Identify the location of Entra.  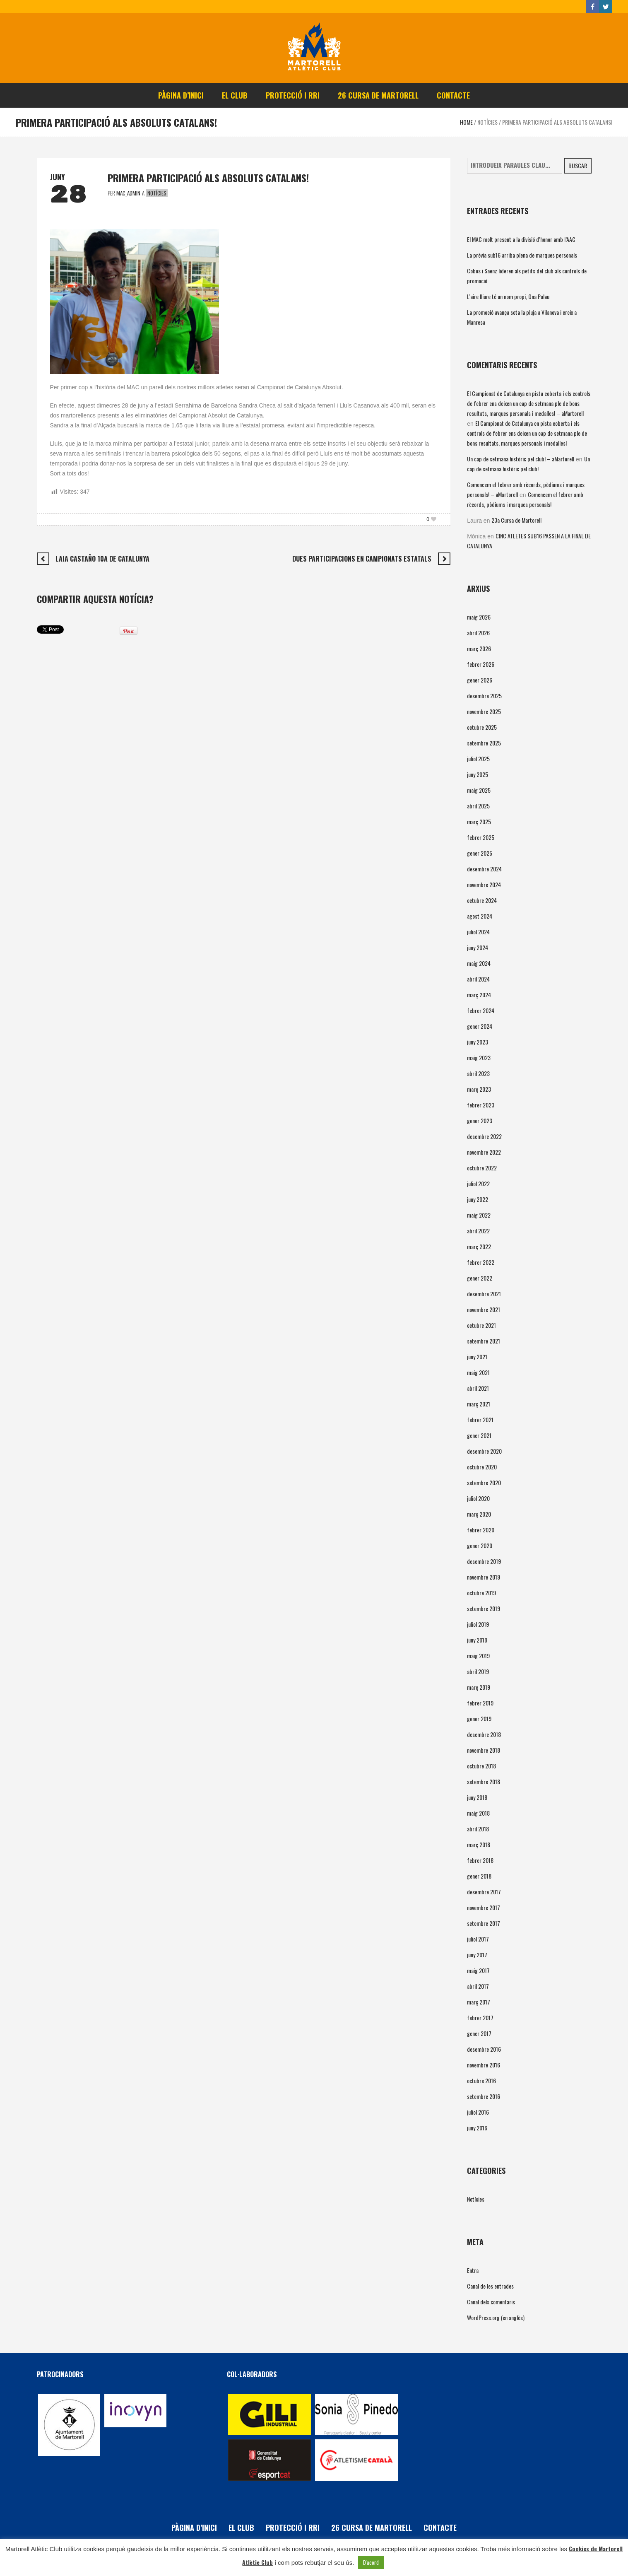
(473, 2270).